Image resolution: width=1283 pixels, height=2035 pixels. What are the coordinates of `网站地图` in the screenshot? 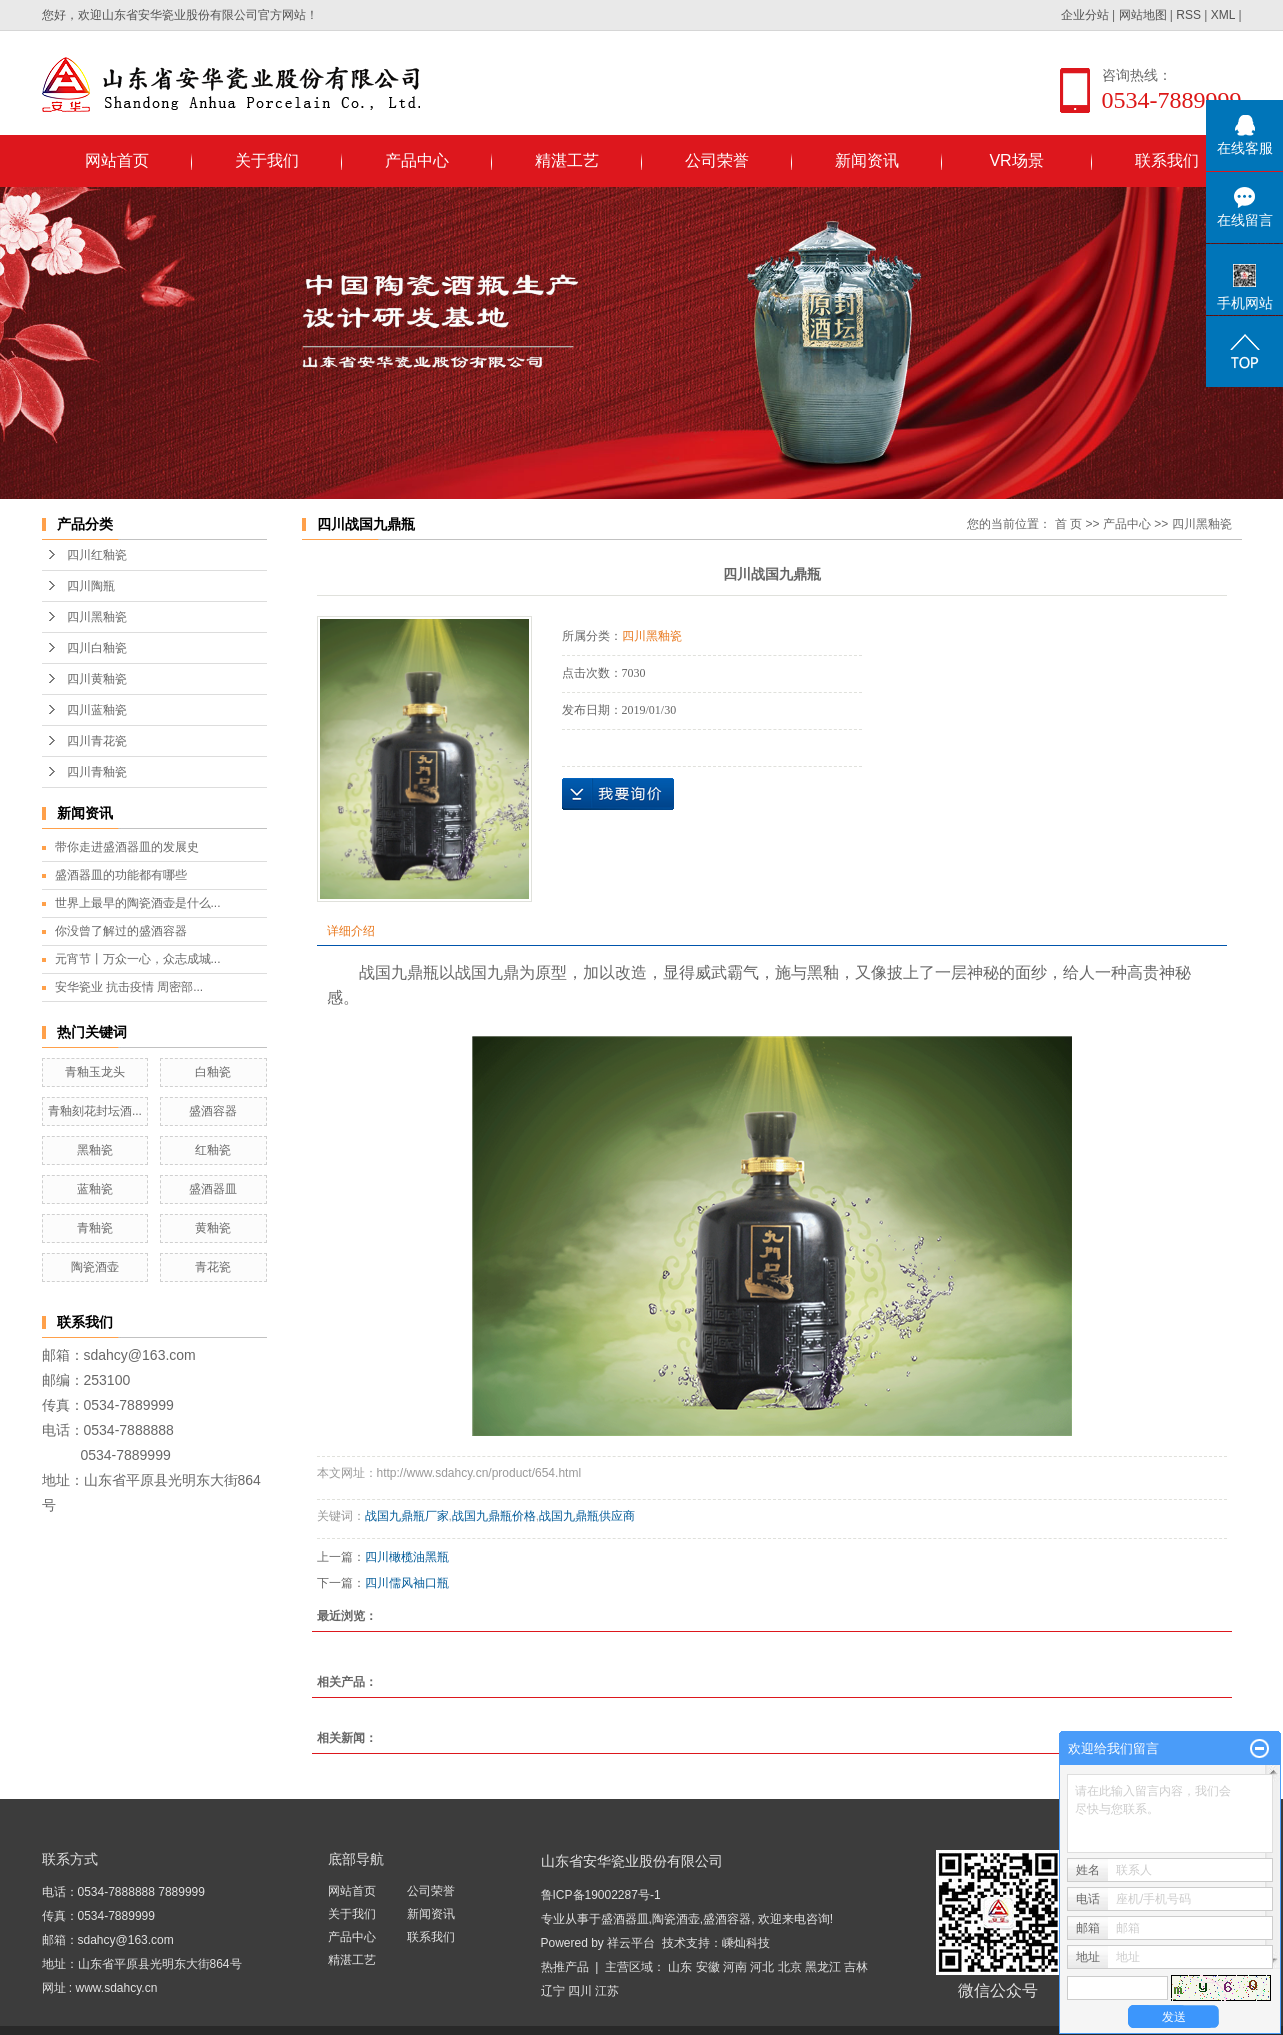 It's located at (1143, 15).